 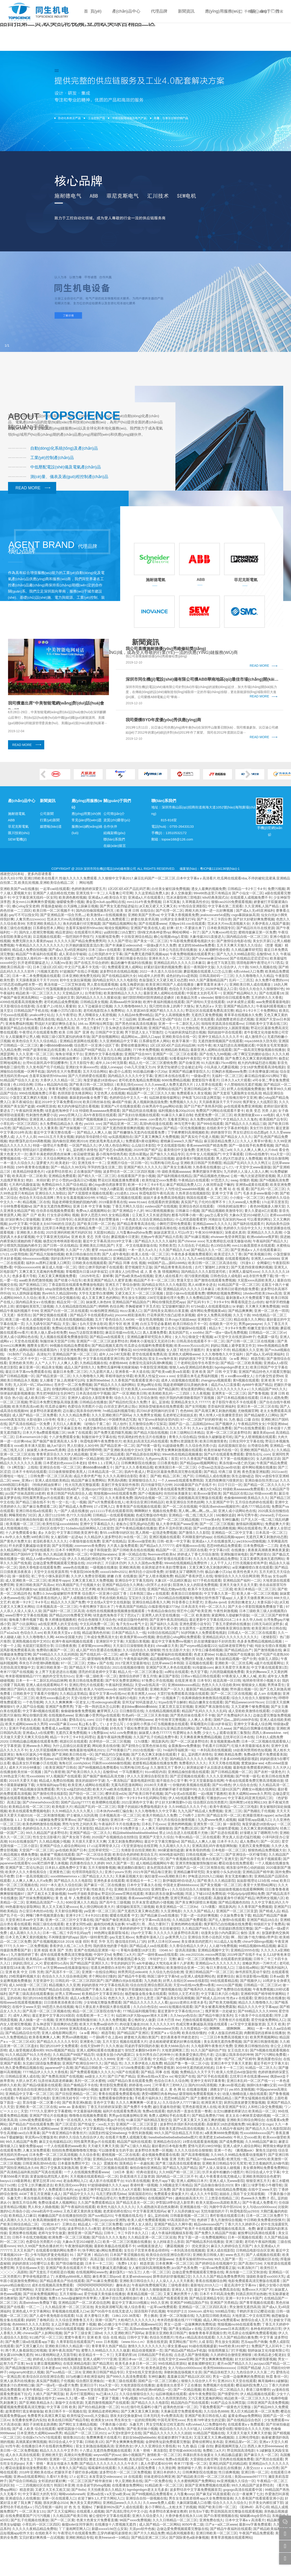 I want to click on 黑人巨大精品欧美一区二区免费, so click(x=254, y=2411).